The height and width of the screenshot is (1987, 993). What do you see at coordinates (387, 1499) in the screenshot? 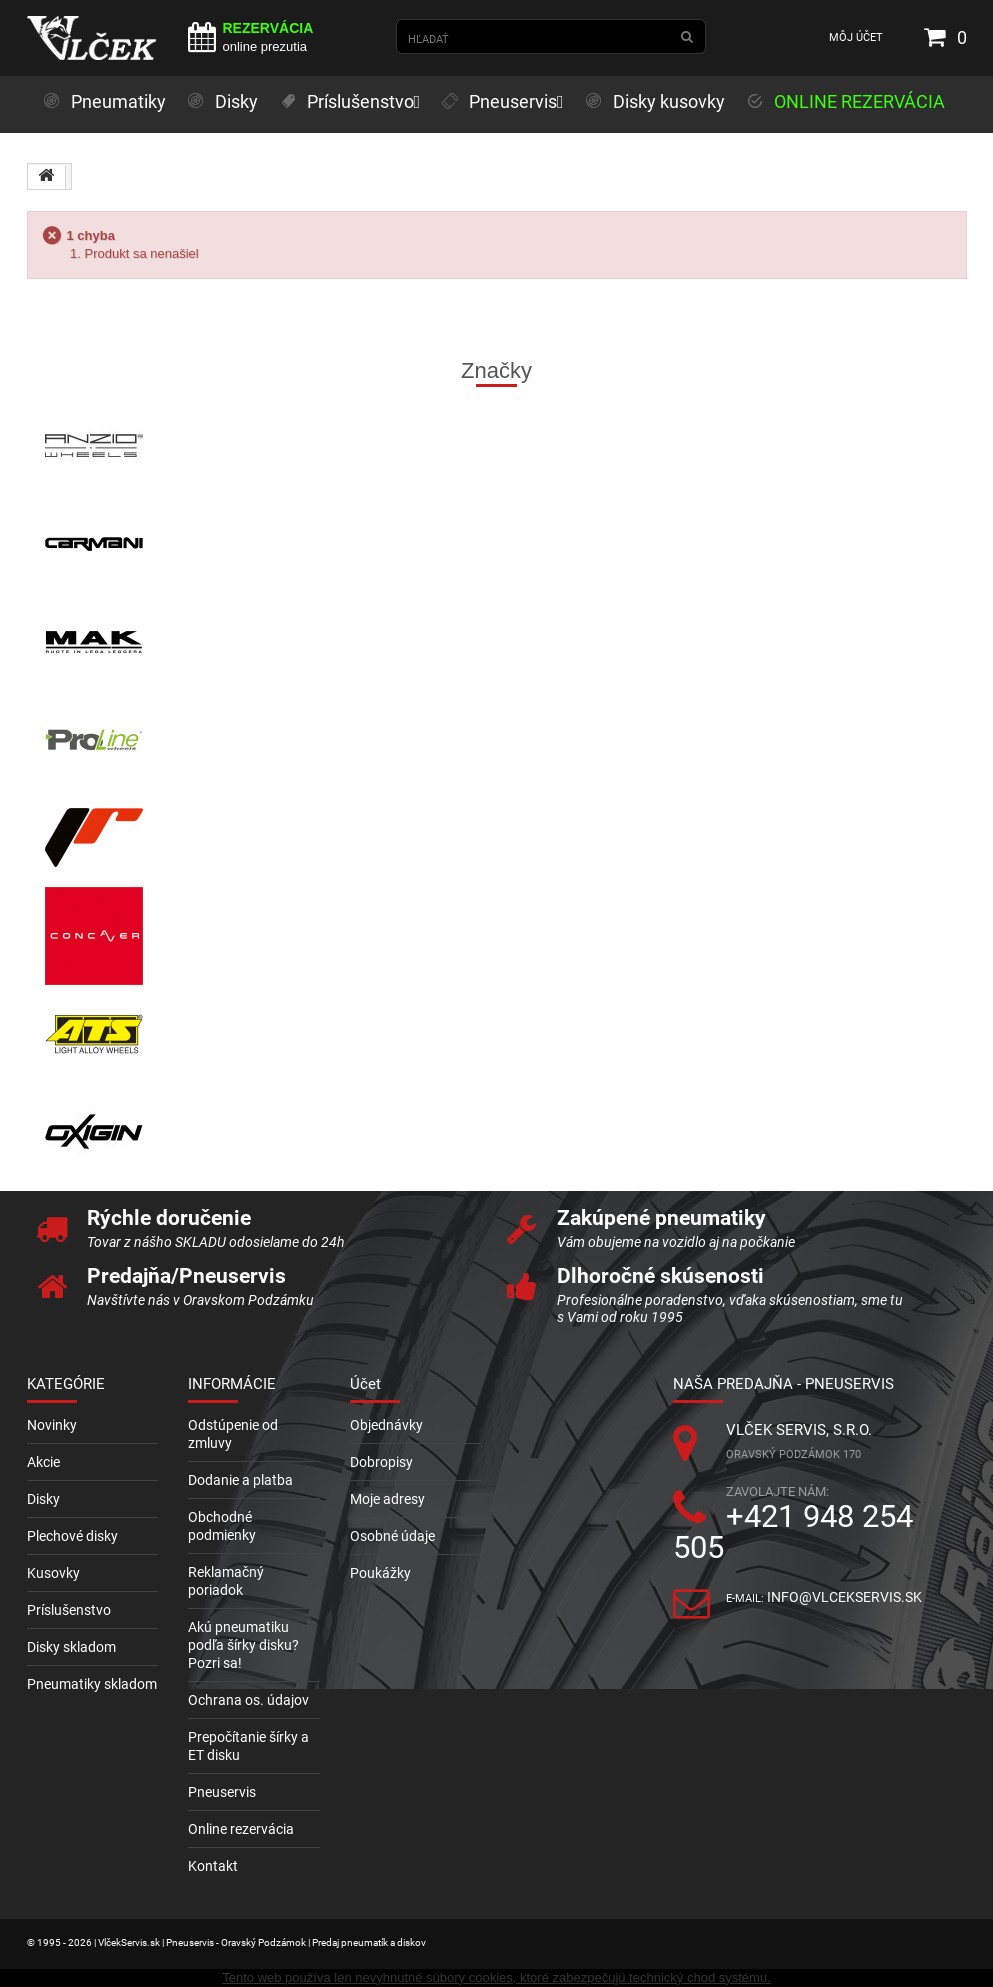
I see `Moje adresy` at bounding box center [387, 1499].